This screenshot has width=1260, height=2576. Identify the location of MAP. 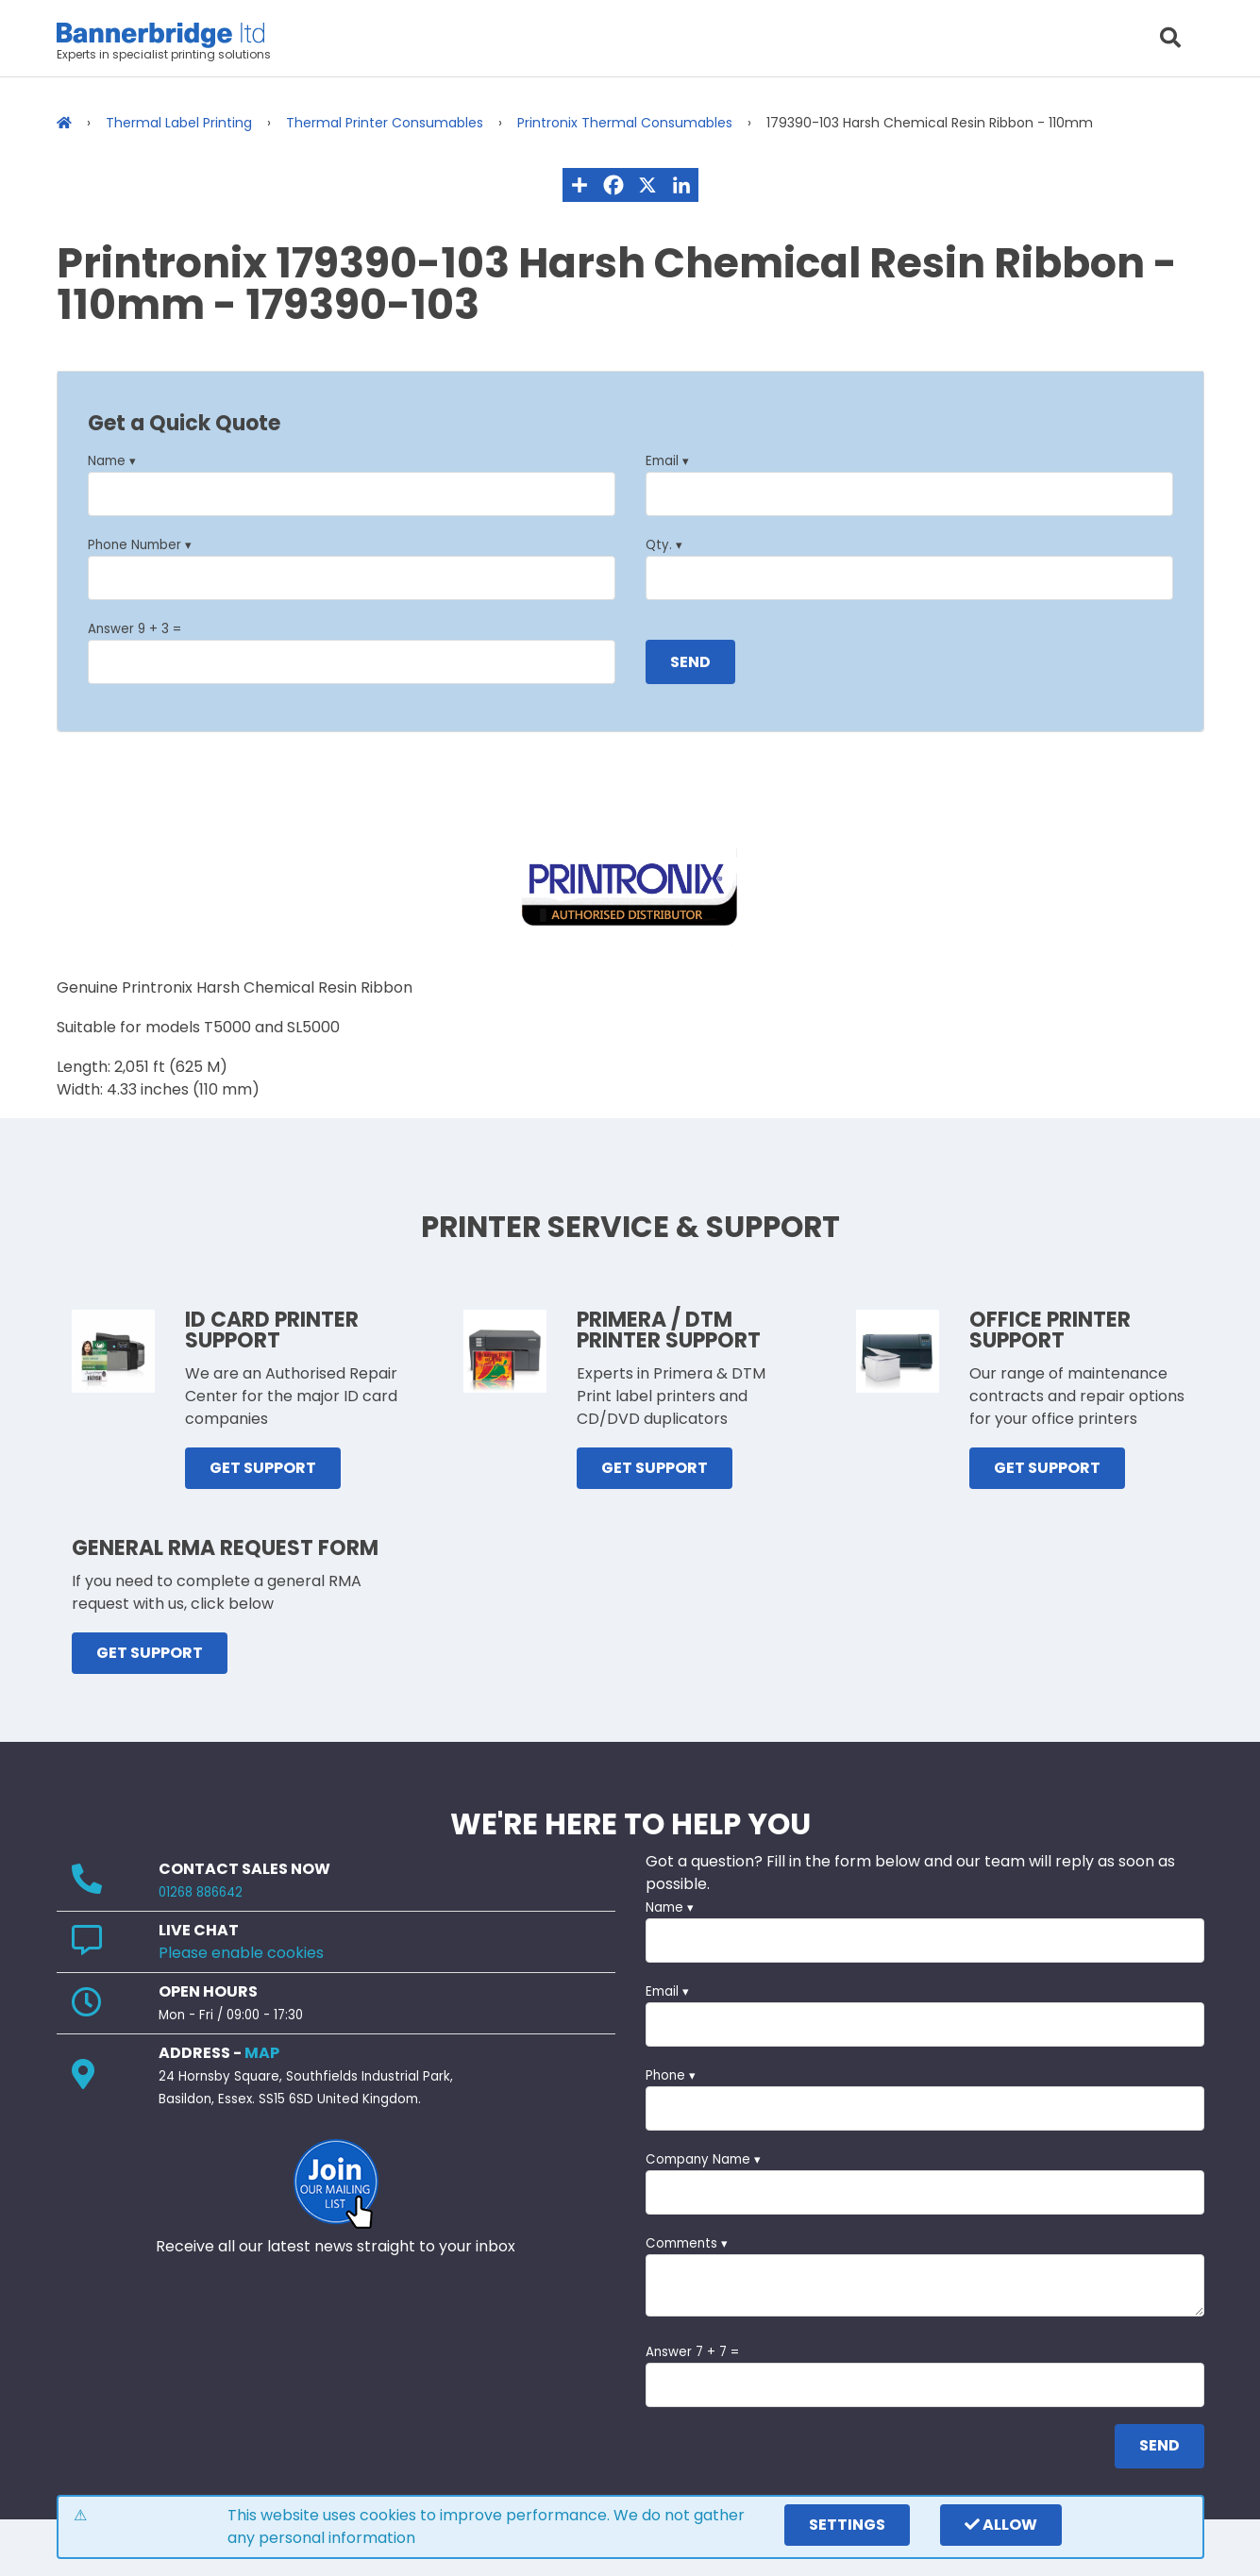
(261, 2053).